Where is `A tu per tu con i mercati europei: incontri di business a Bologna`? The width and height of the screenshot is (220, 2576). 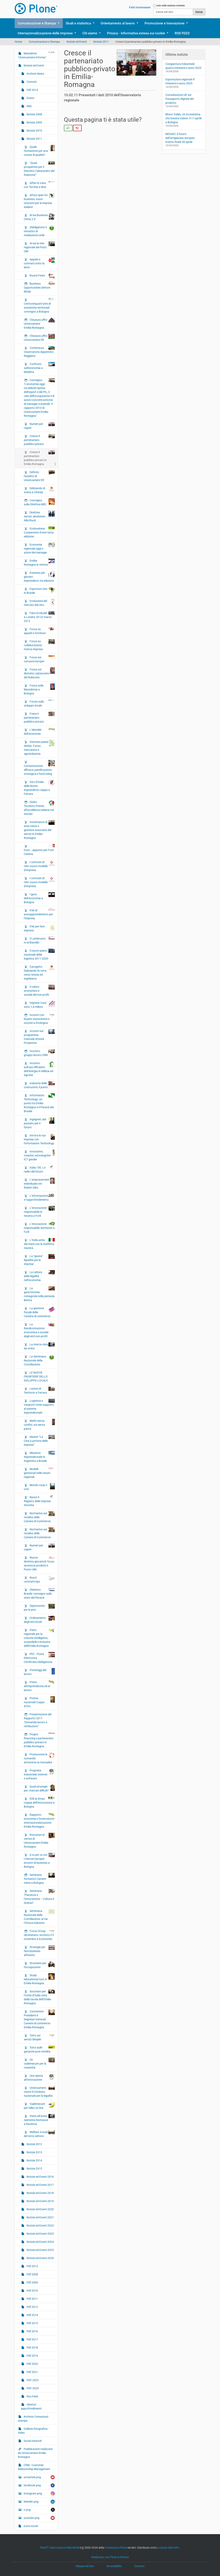 A tu per tu con i mercati europei: incontri di business a Bologna is located at coordinates (39, 1860).